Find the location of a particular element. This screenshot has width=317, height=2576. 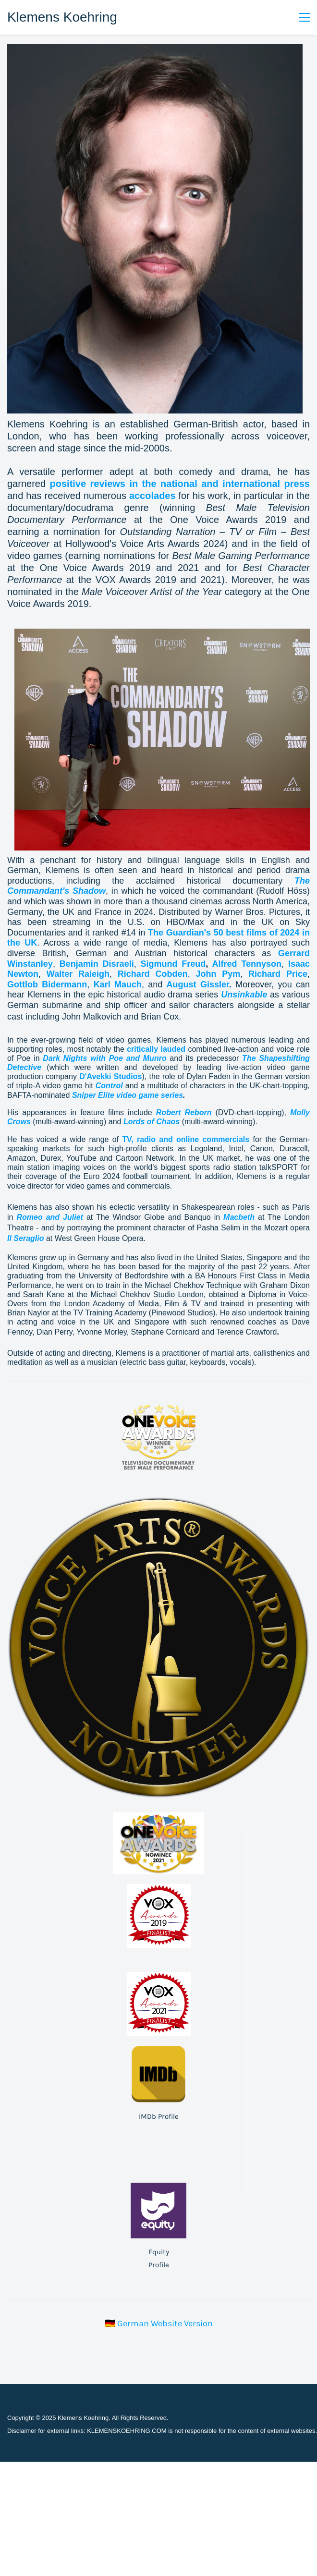

Robert Reborn is located at coordinates (184, 1112).